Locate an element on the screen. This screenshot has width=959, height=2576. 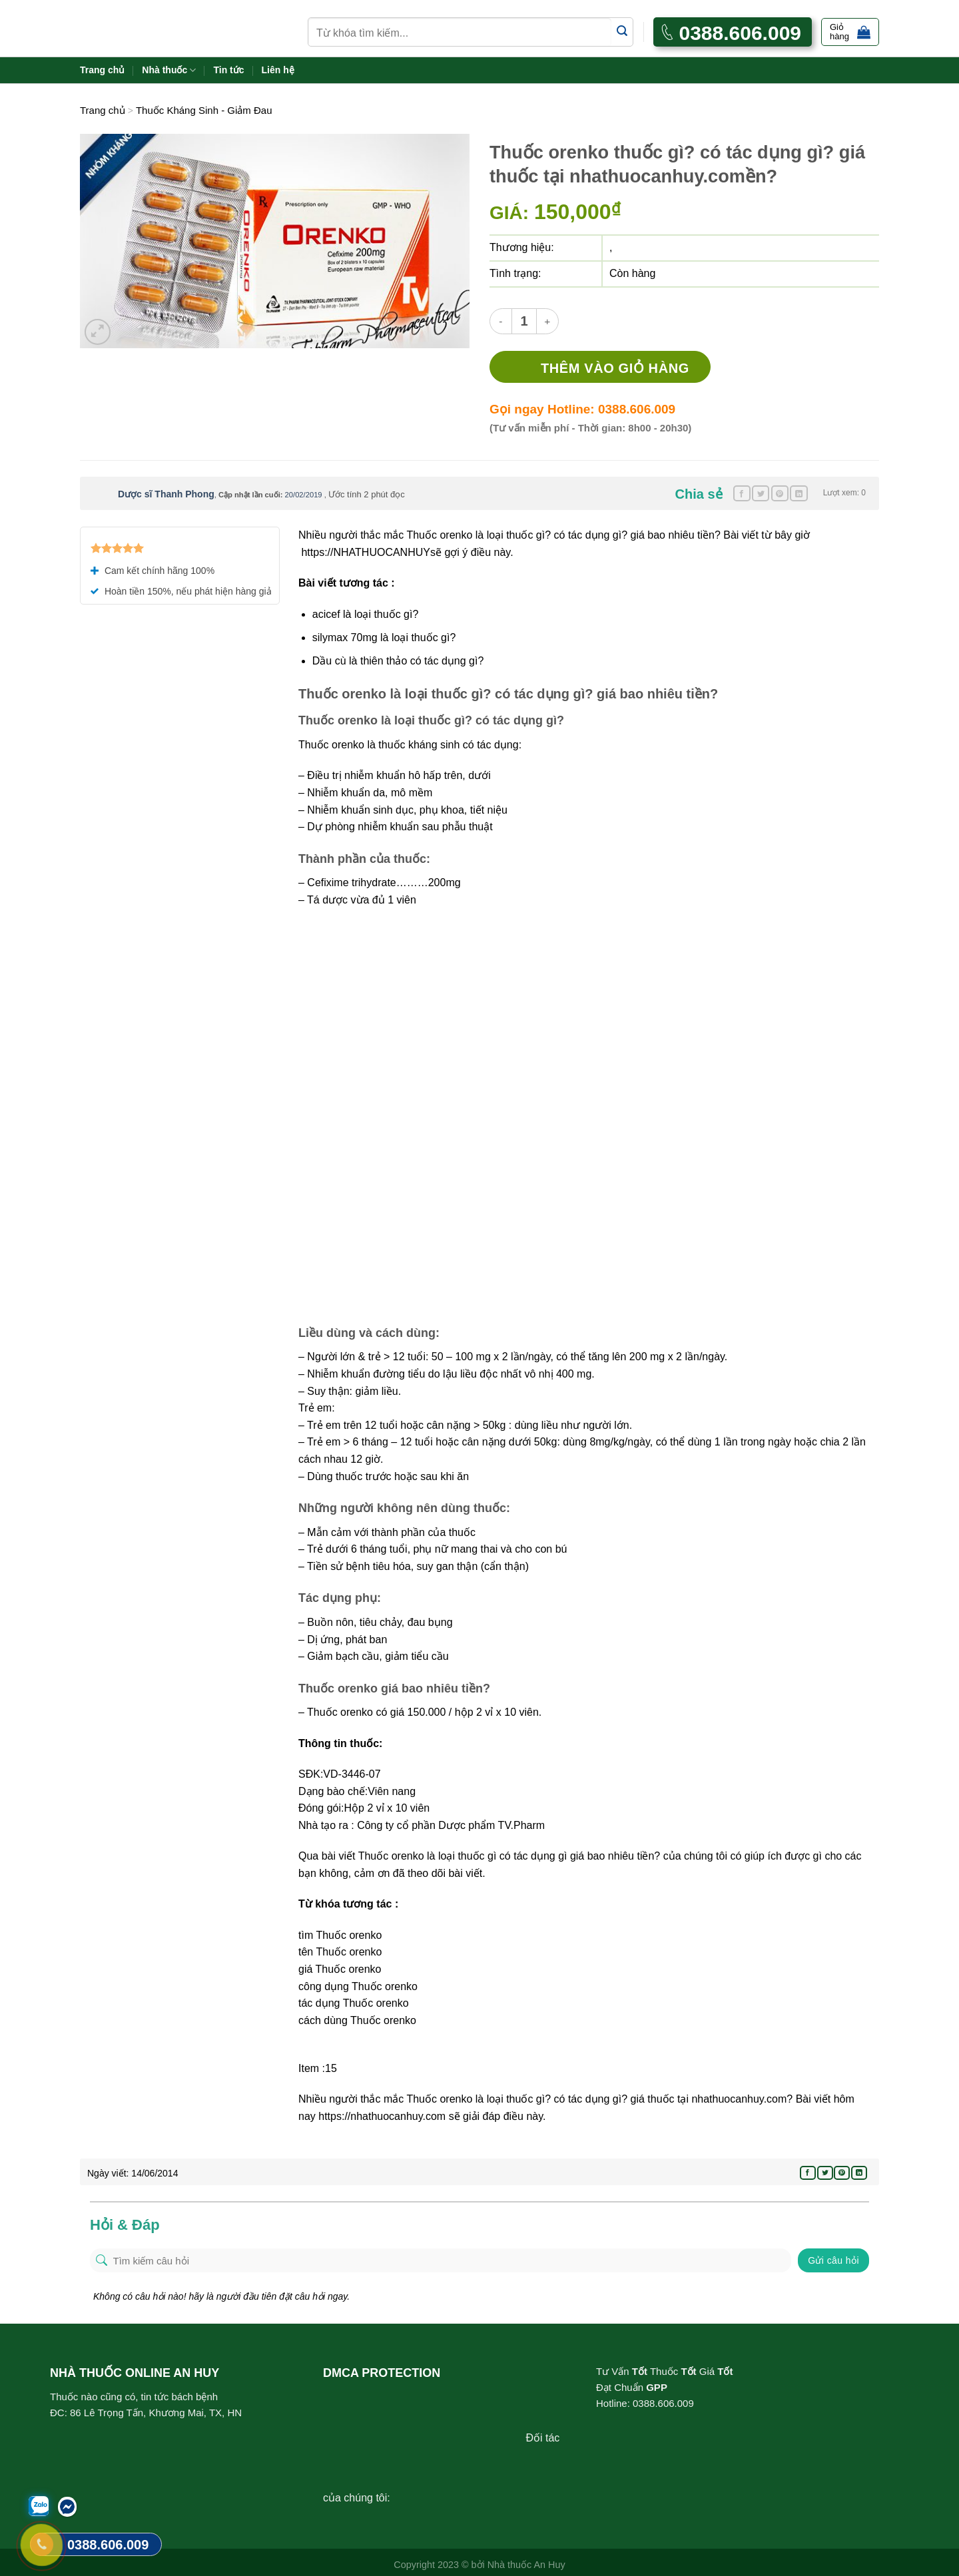
(Tư vấn miễn phí - Thời gian: 8h00 - 20h30) is located at coordinates (590, 427).